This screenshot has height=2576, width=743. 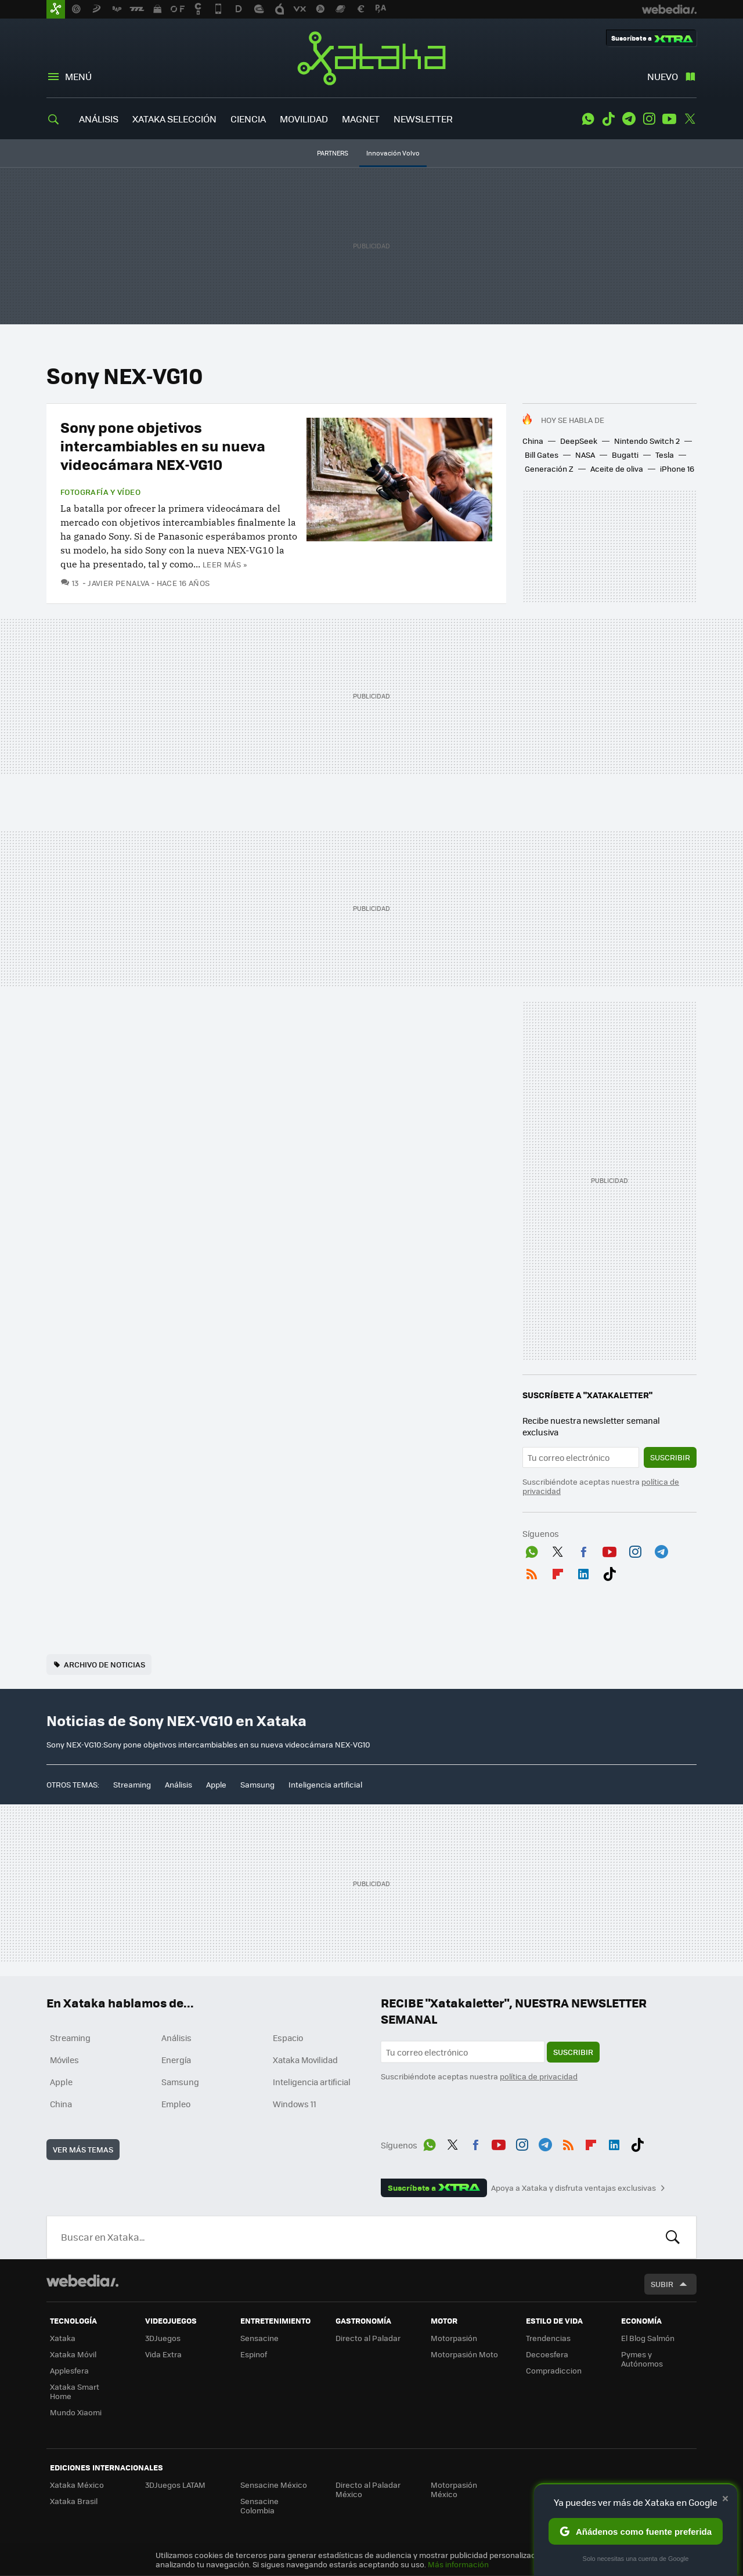 I want to click on Xataka Móvil, so click(x=73, y=2354).